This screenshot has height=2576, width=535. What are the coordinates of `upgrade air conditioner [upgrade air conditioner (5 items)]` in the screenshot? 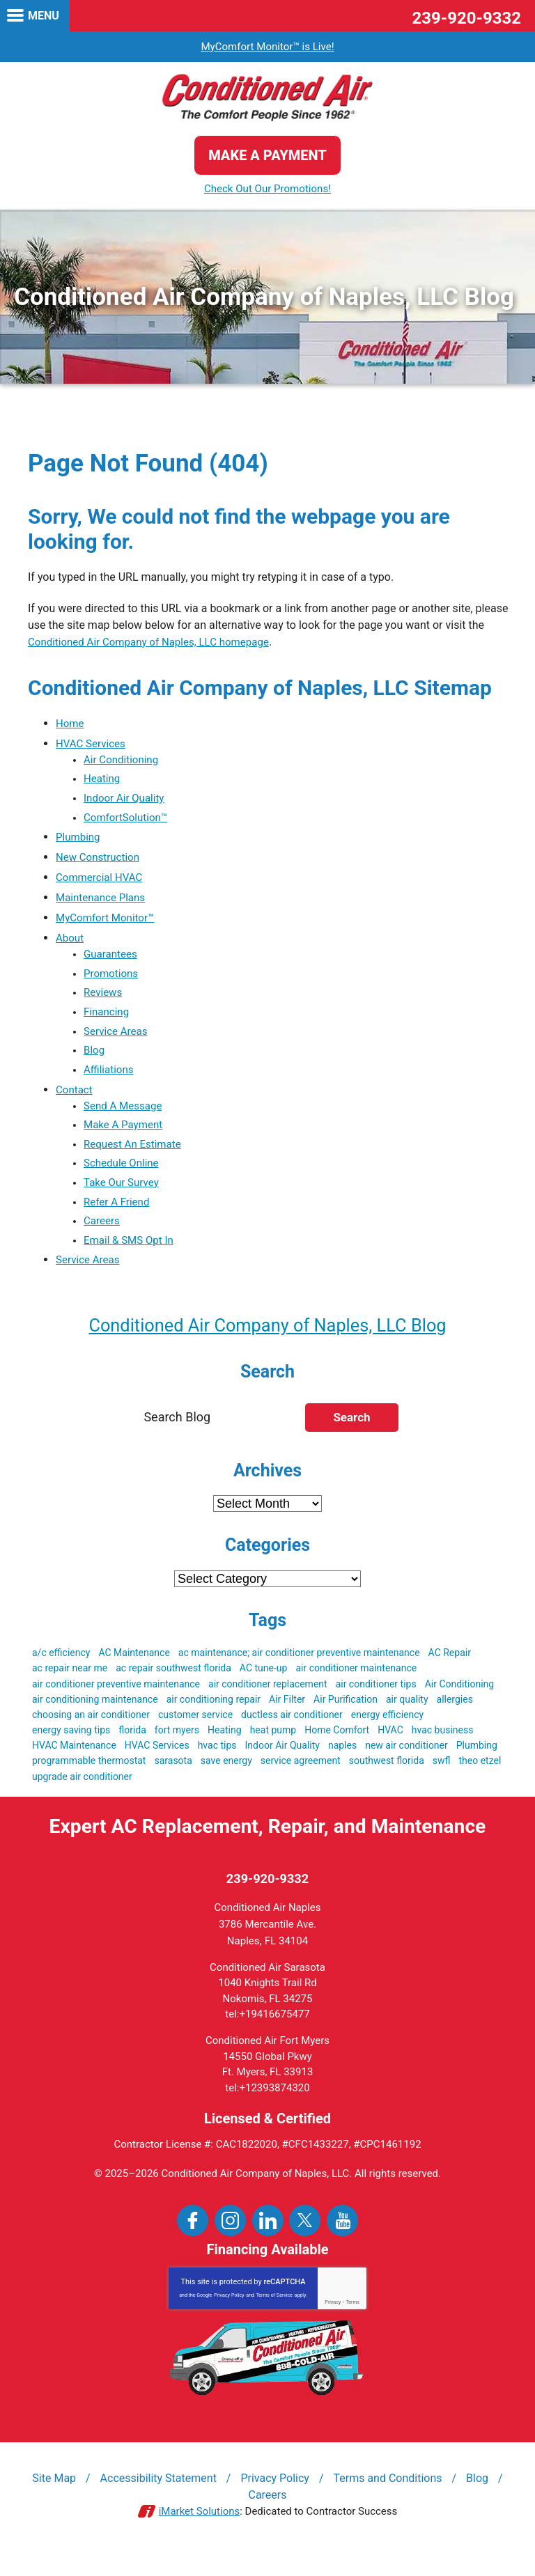 It's located at (82, 1796).